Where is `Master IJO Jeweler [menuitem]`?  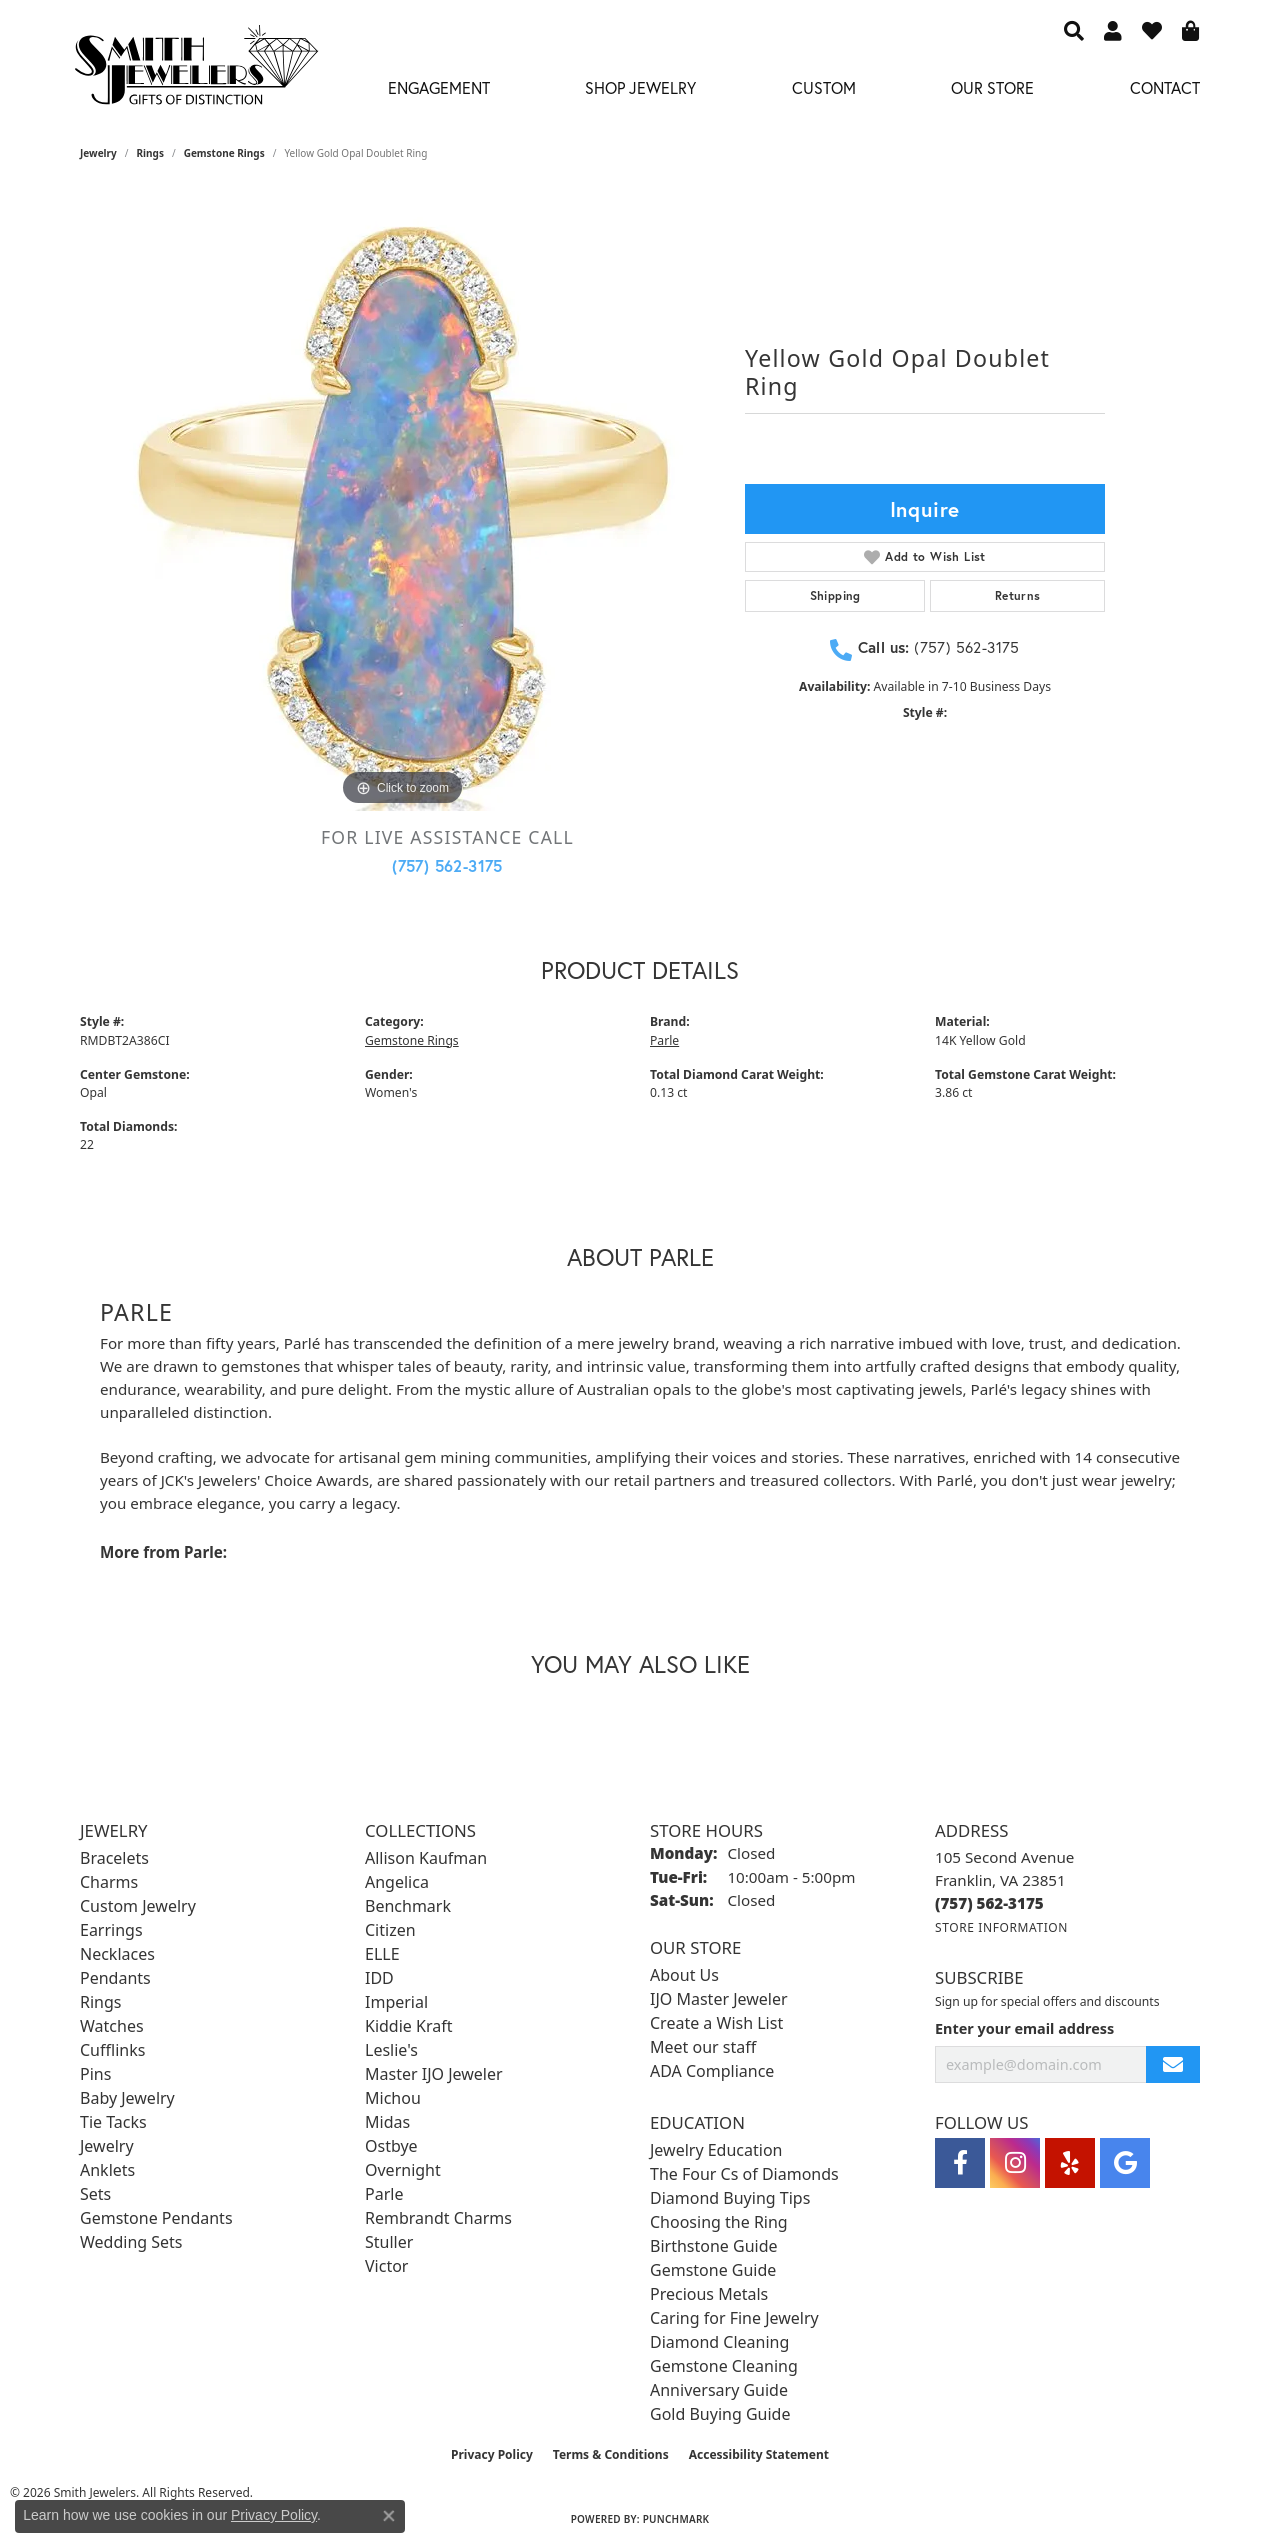 Master IJO Jeweler [menuitem] is located at coordinates (434, 2074).